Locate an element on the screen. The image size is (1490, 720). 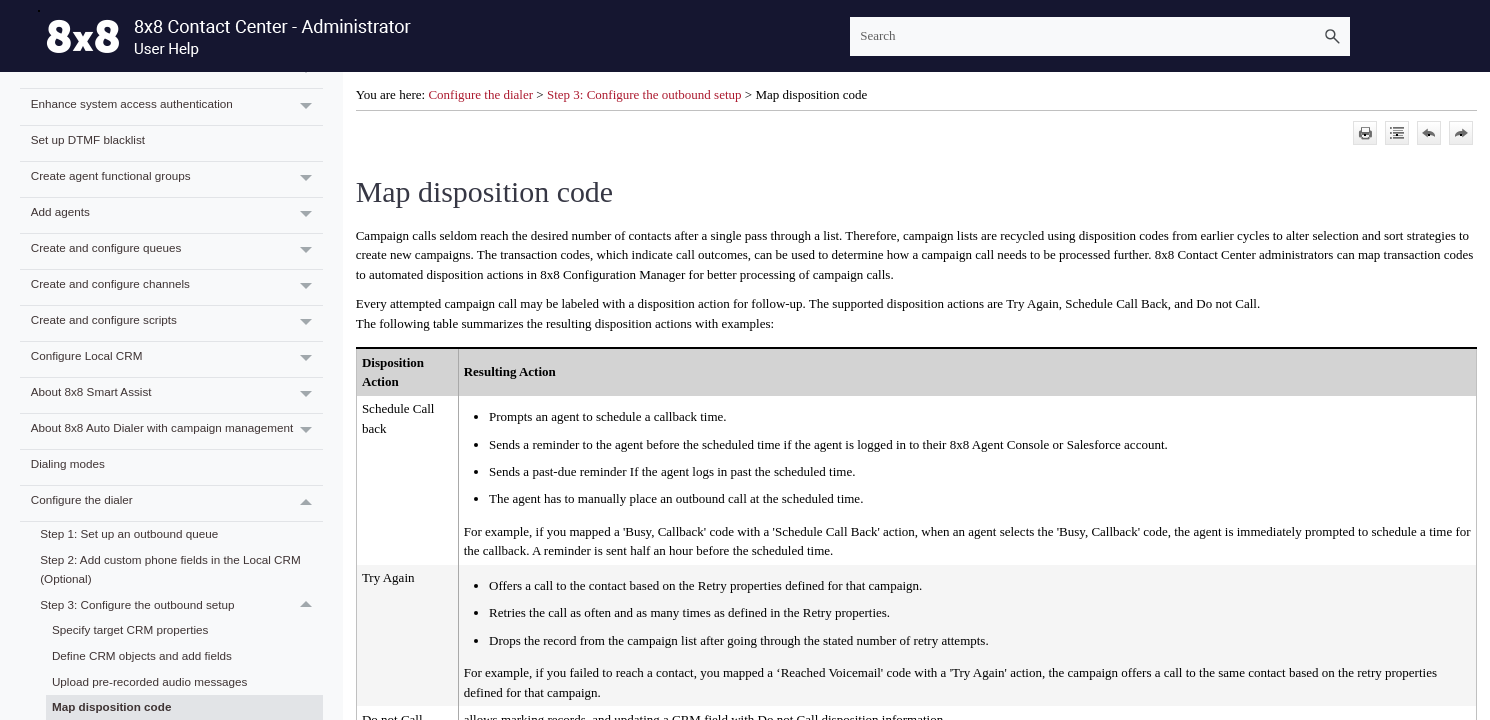
Configure Local CRM is located at coordinates (177, 359).